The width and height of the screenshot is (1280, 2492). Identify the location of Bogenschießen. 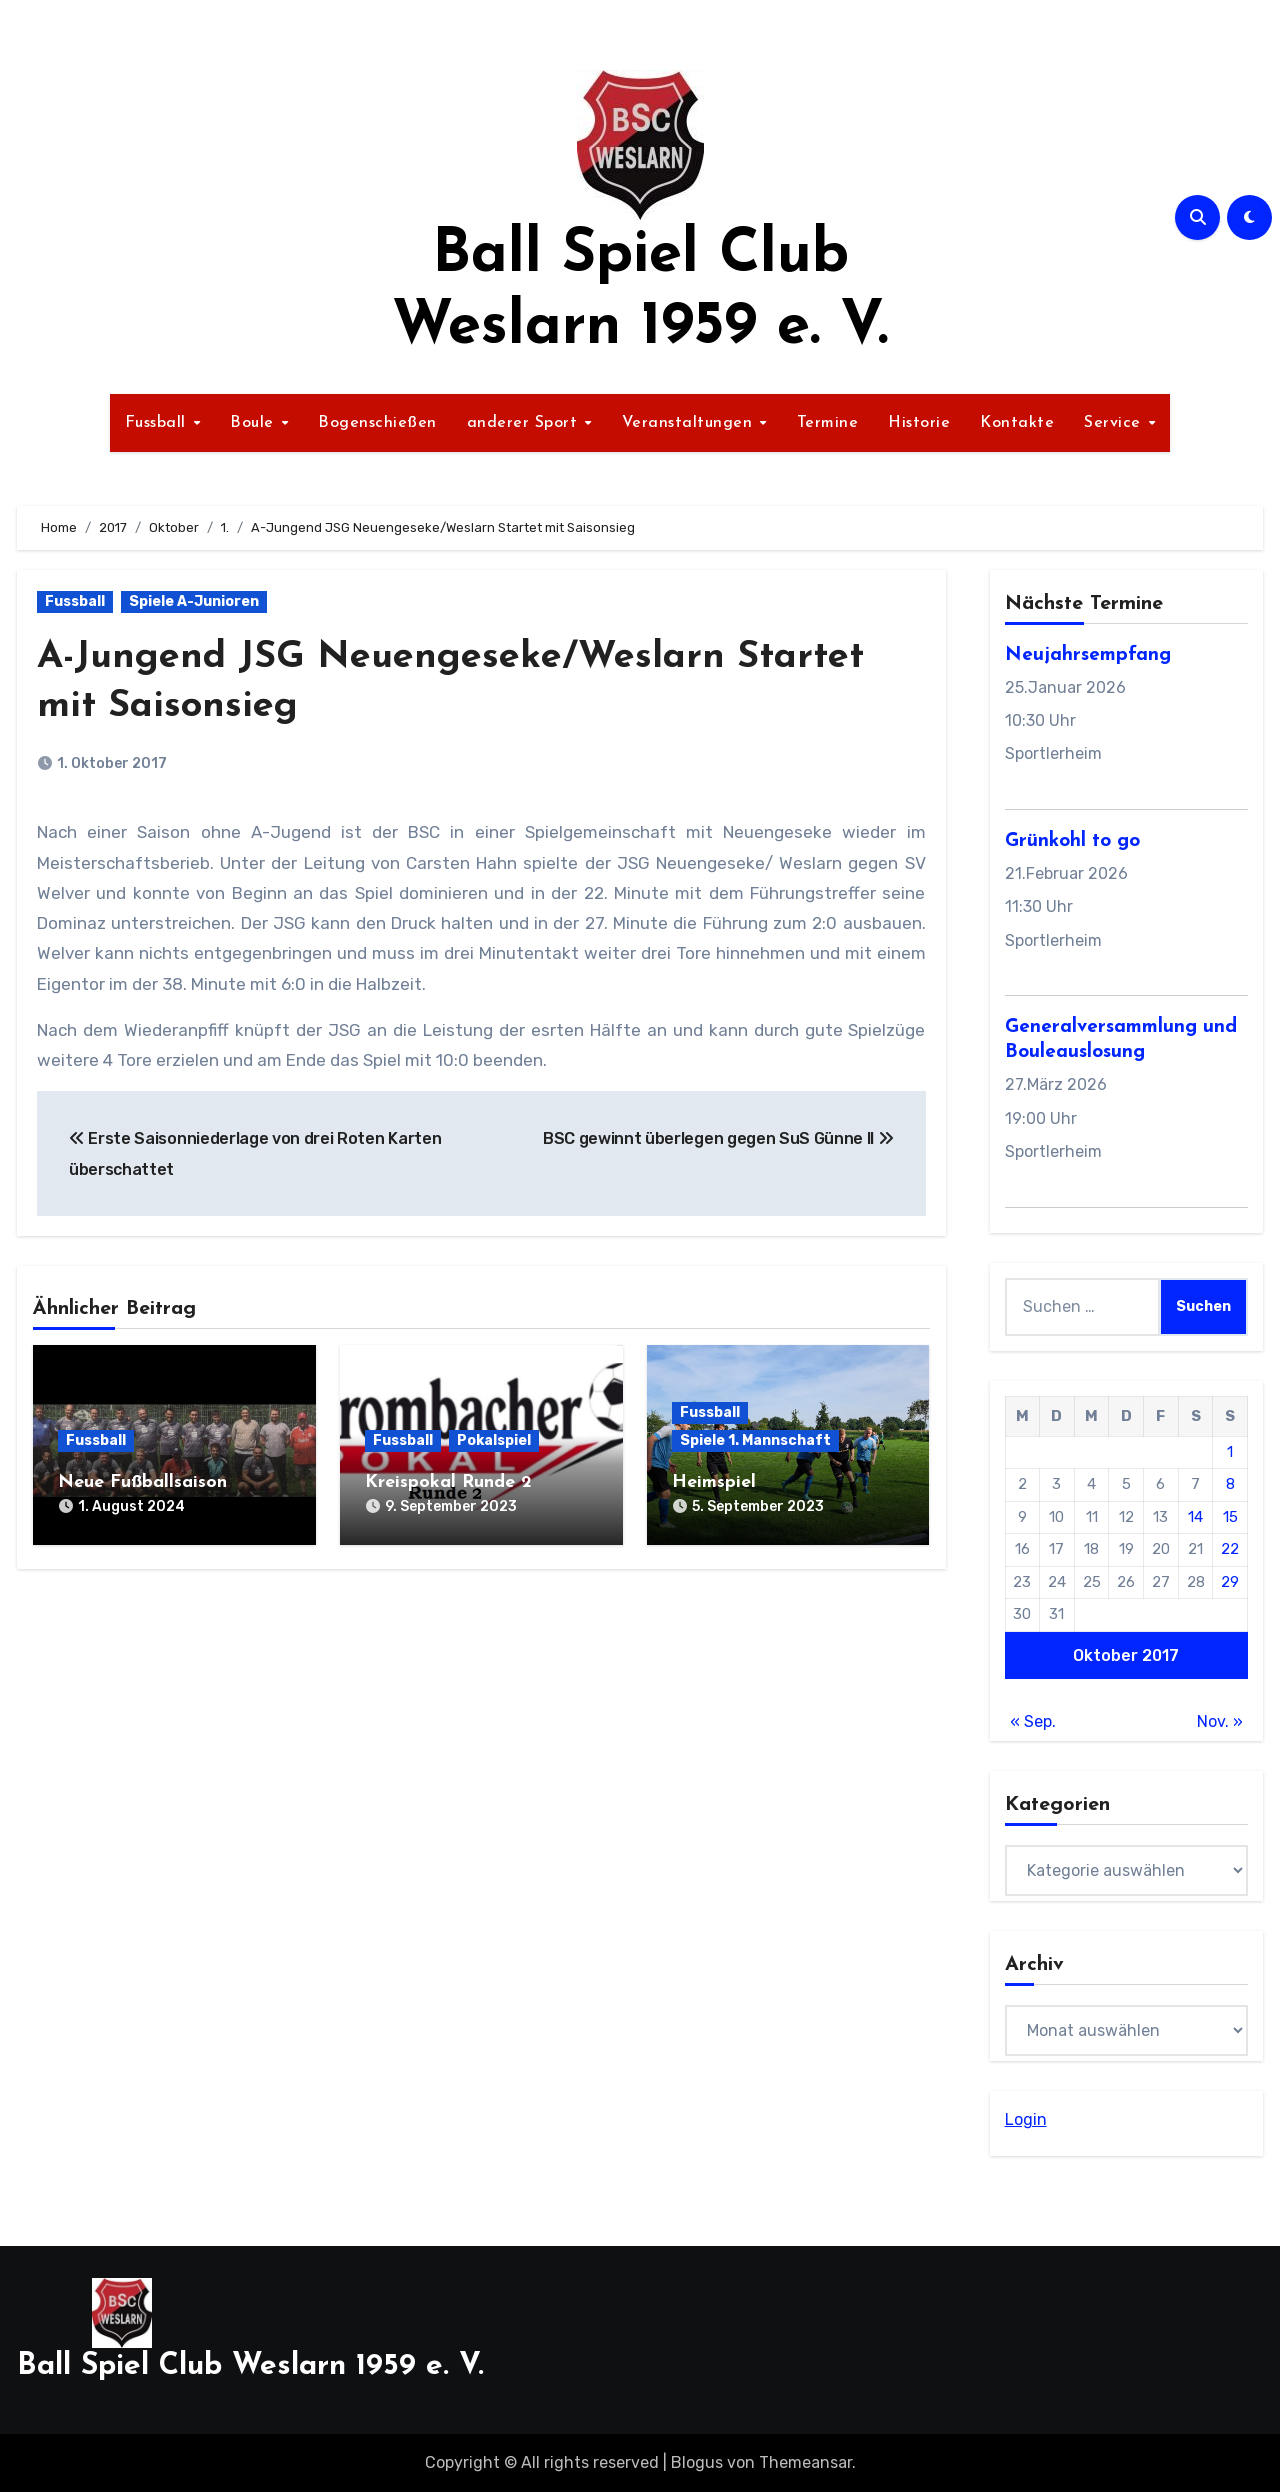
(377, 423).